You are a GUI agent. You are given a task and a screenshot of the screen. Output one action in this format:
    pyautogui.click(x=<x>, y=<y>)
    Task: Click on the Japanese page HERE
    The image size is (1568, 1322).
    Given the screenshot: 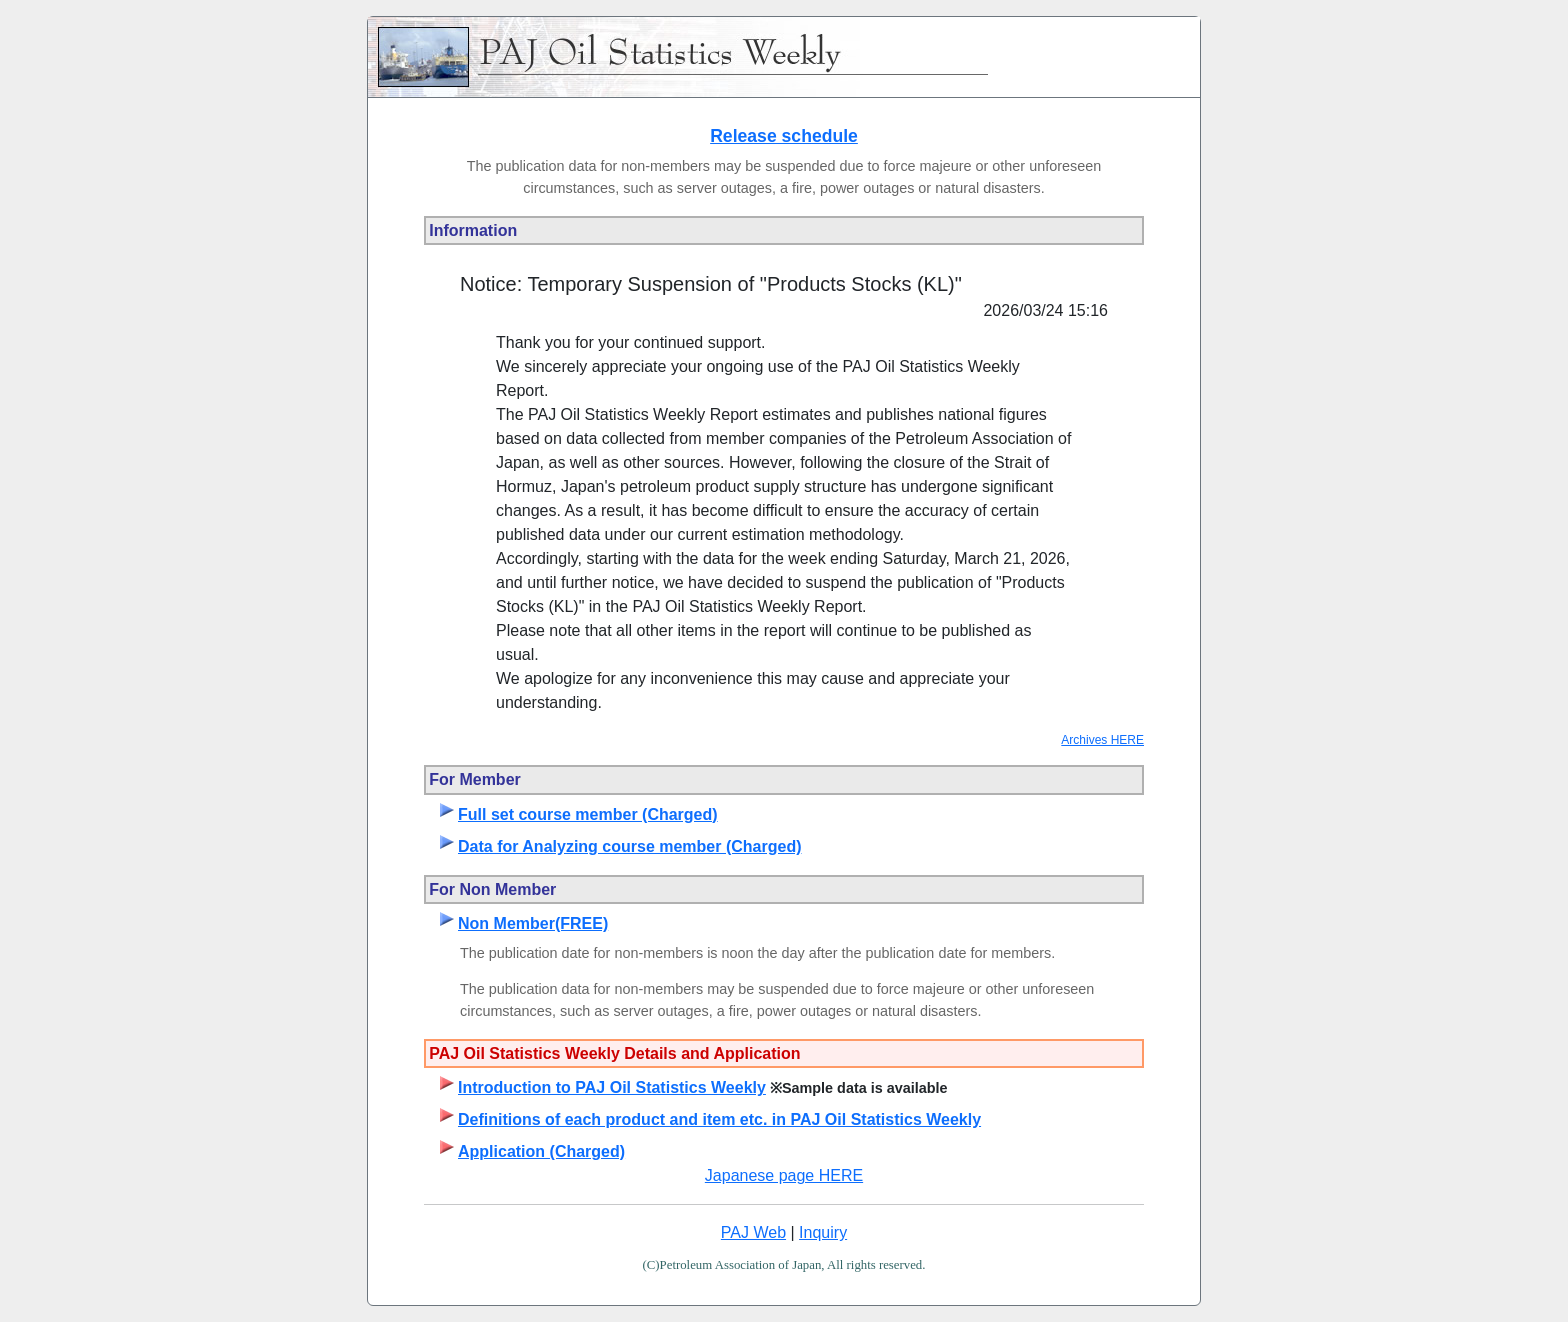 What is the action you would take?
    pyautogui.click(x=784, y=1175)
    